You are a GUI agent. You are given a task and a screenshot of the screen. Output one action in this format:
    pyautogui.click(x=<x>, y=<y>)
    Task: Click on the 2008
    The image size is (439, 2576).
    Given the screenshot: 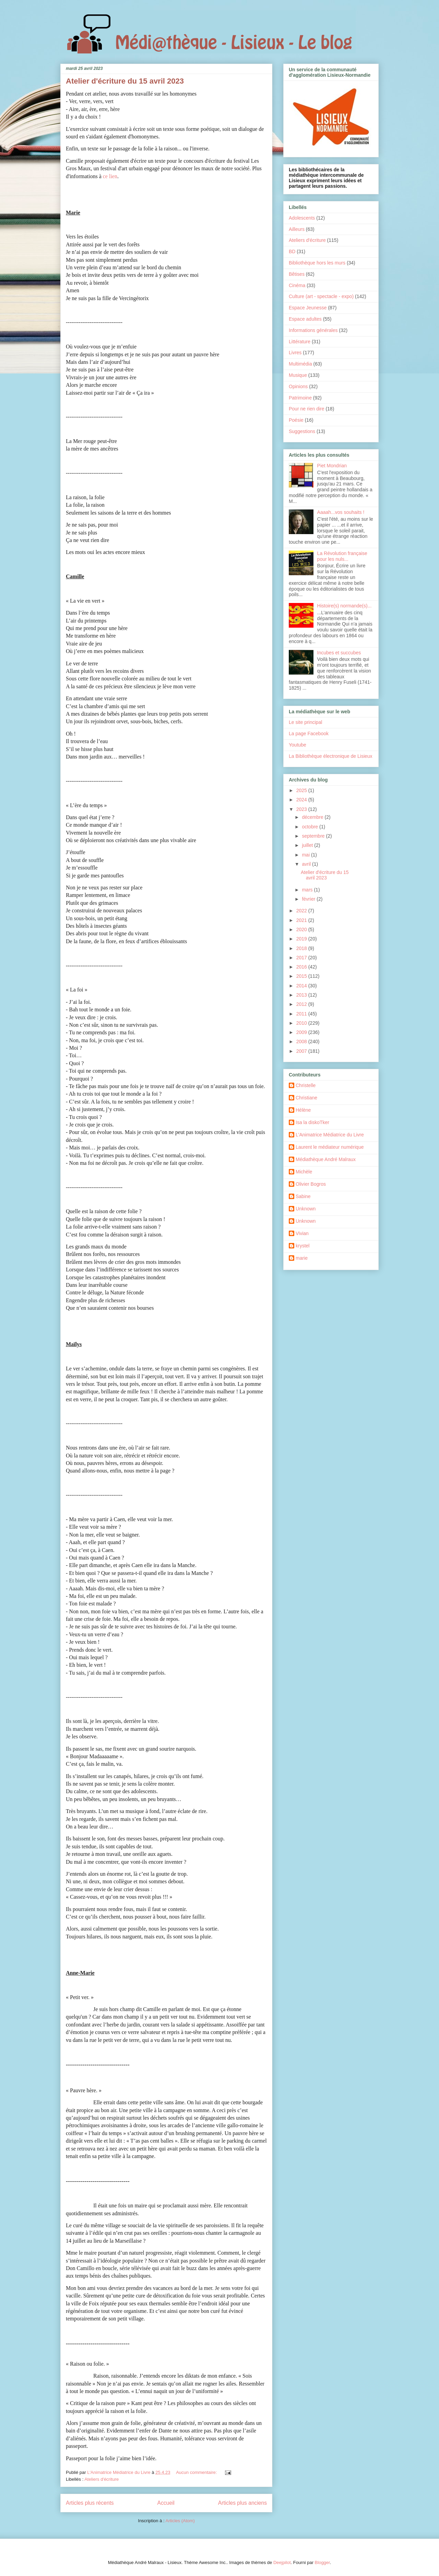 What is the action you would take?
    pyautogui.click(x=302, y=1041)
    